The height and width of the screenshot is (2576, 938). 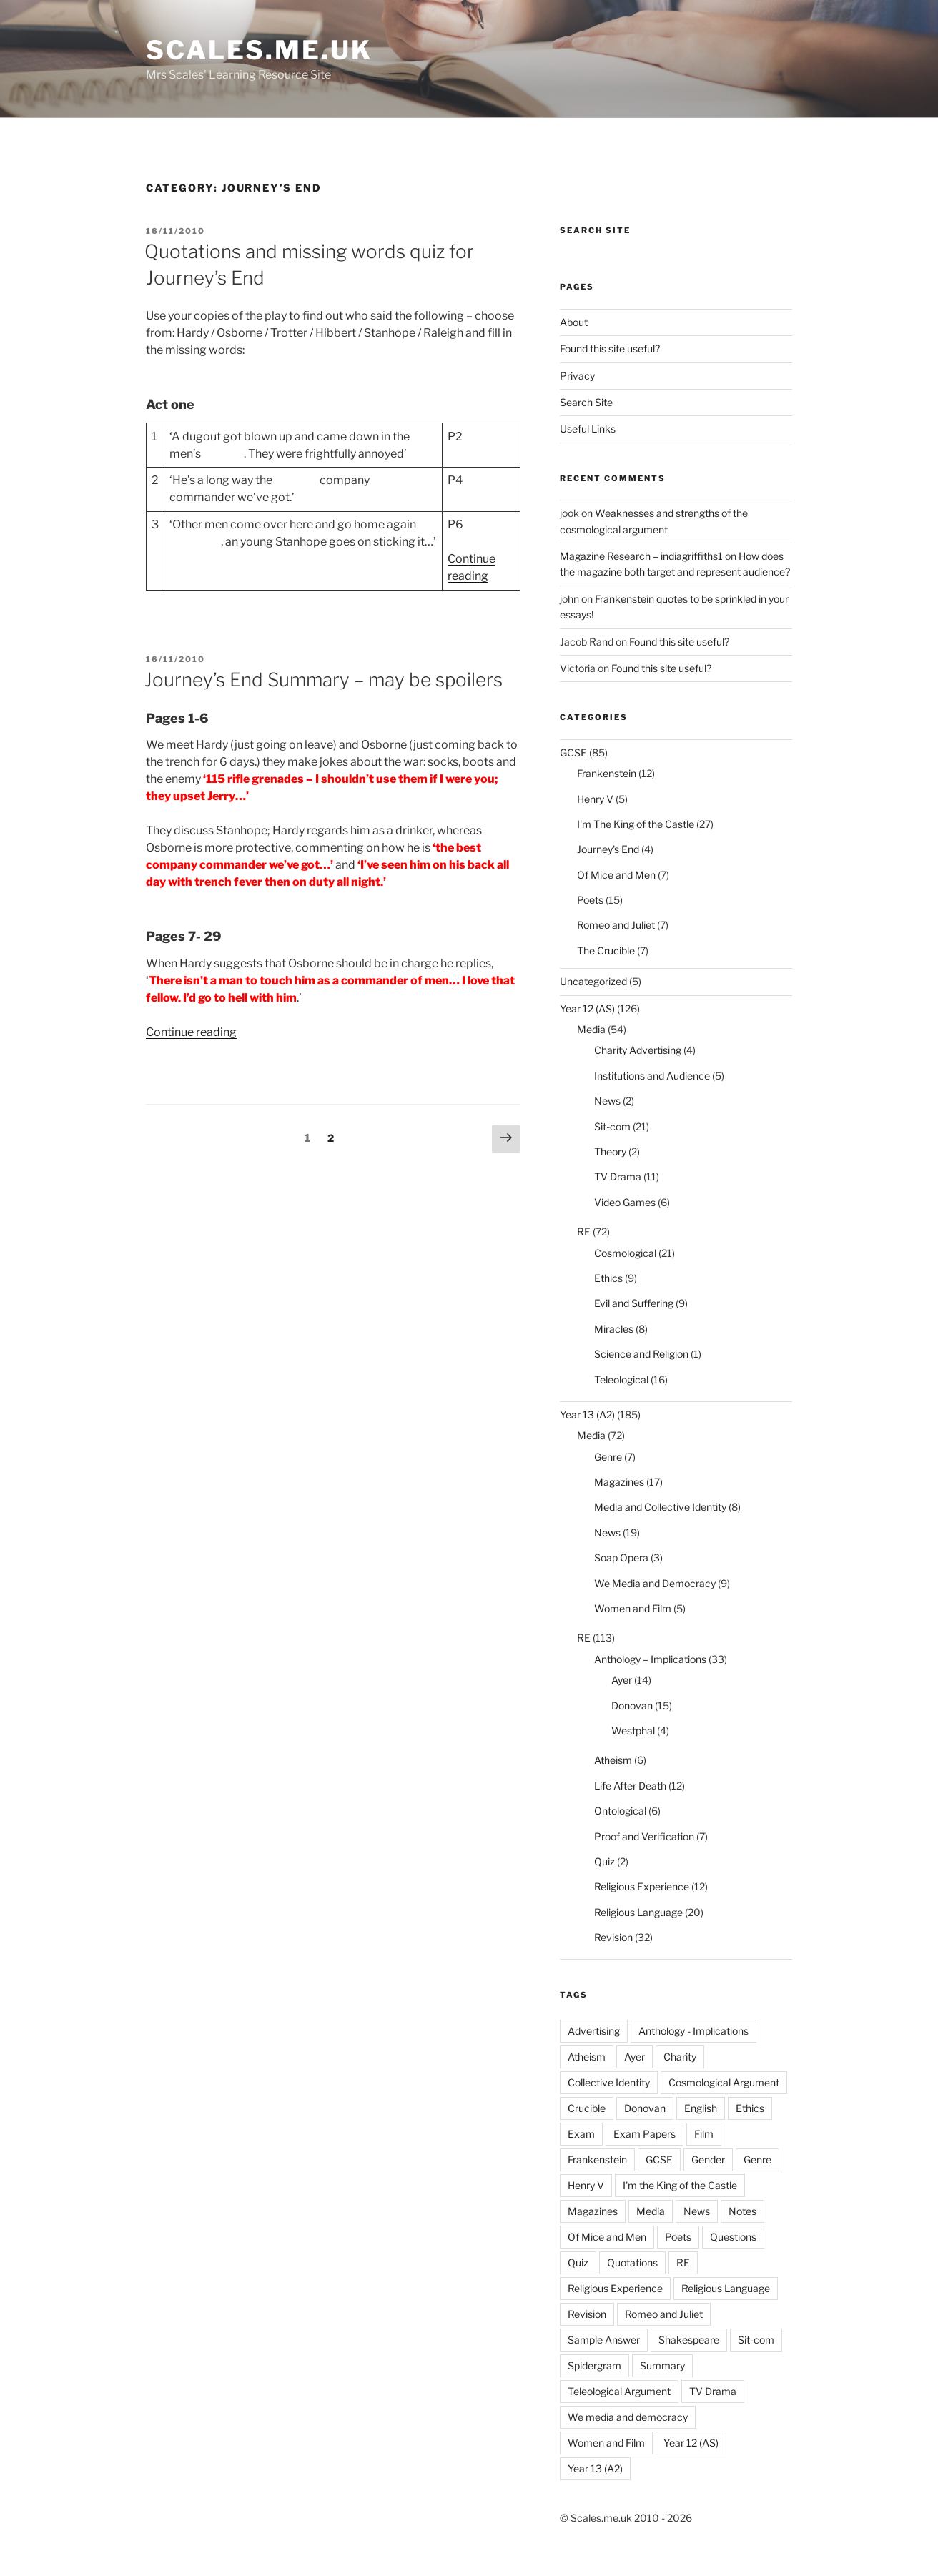 What do you see at coordinates (612, 1126) in the screenshot?
I see `Sit-com` at bounding box center [612, 1126].